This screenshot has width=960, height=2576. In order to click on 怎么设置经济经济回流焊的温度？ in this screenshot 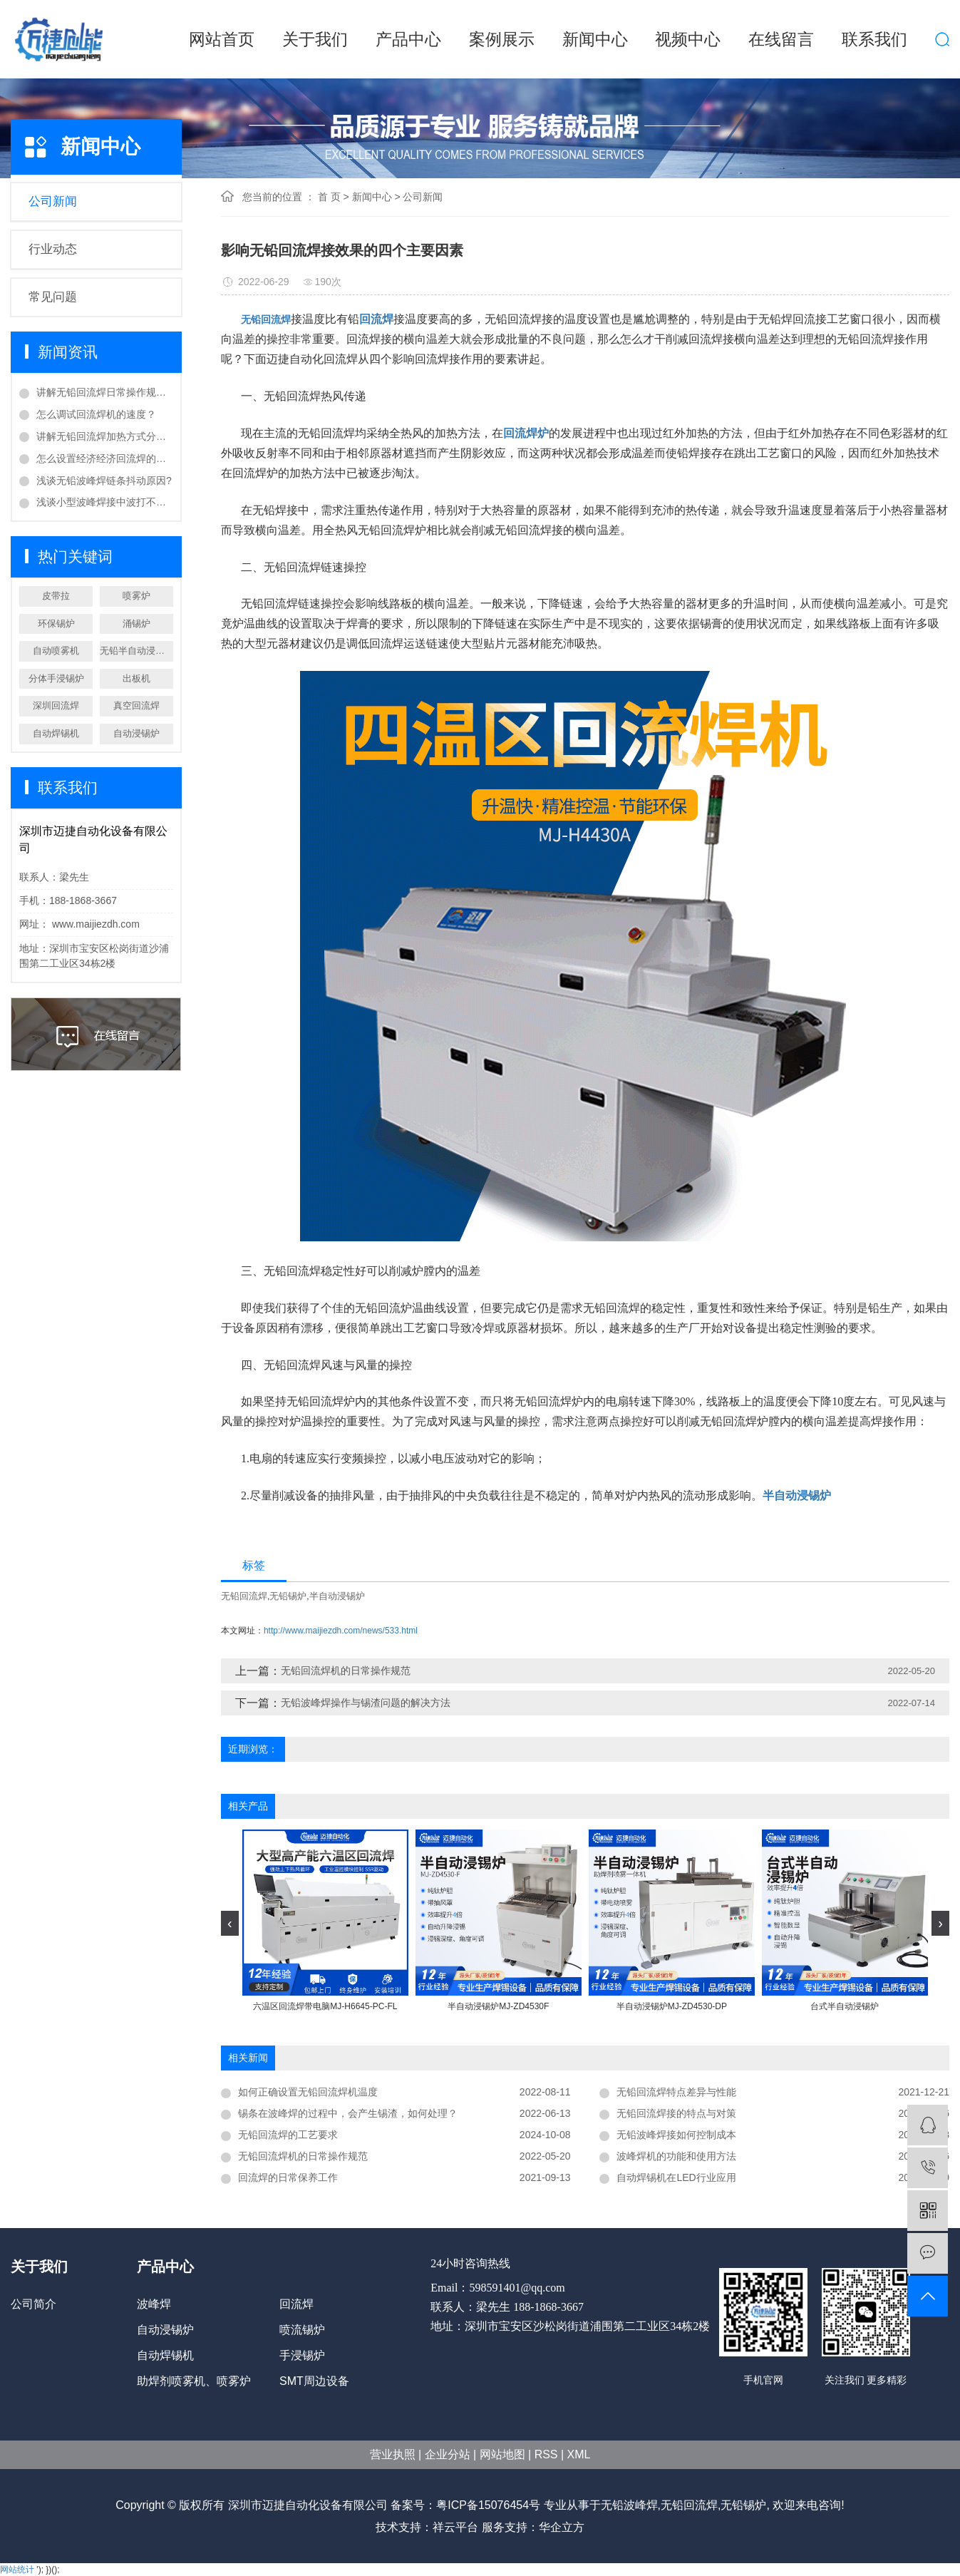, I will do `click(104, 458)`.